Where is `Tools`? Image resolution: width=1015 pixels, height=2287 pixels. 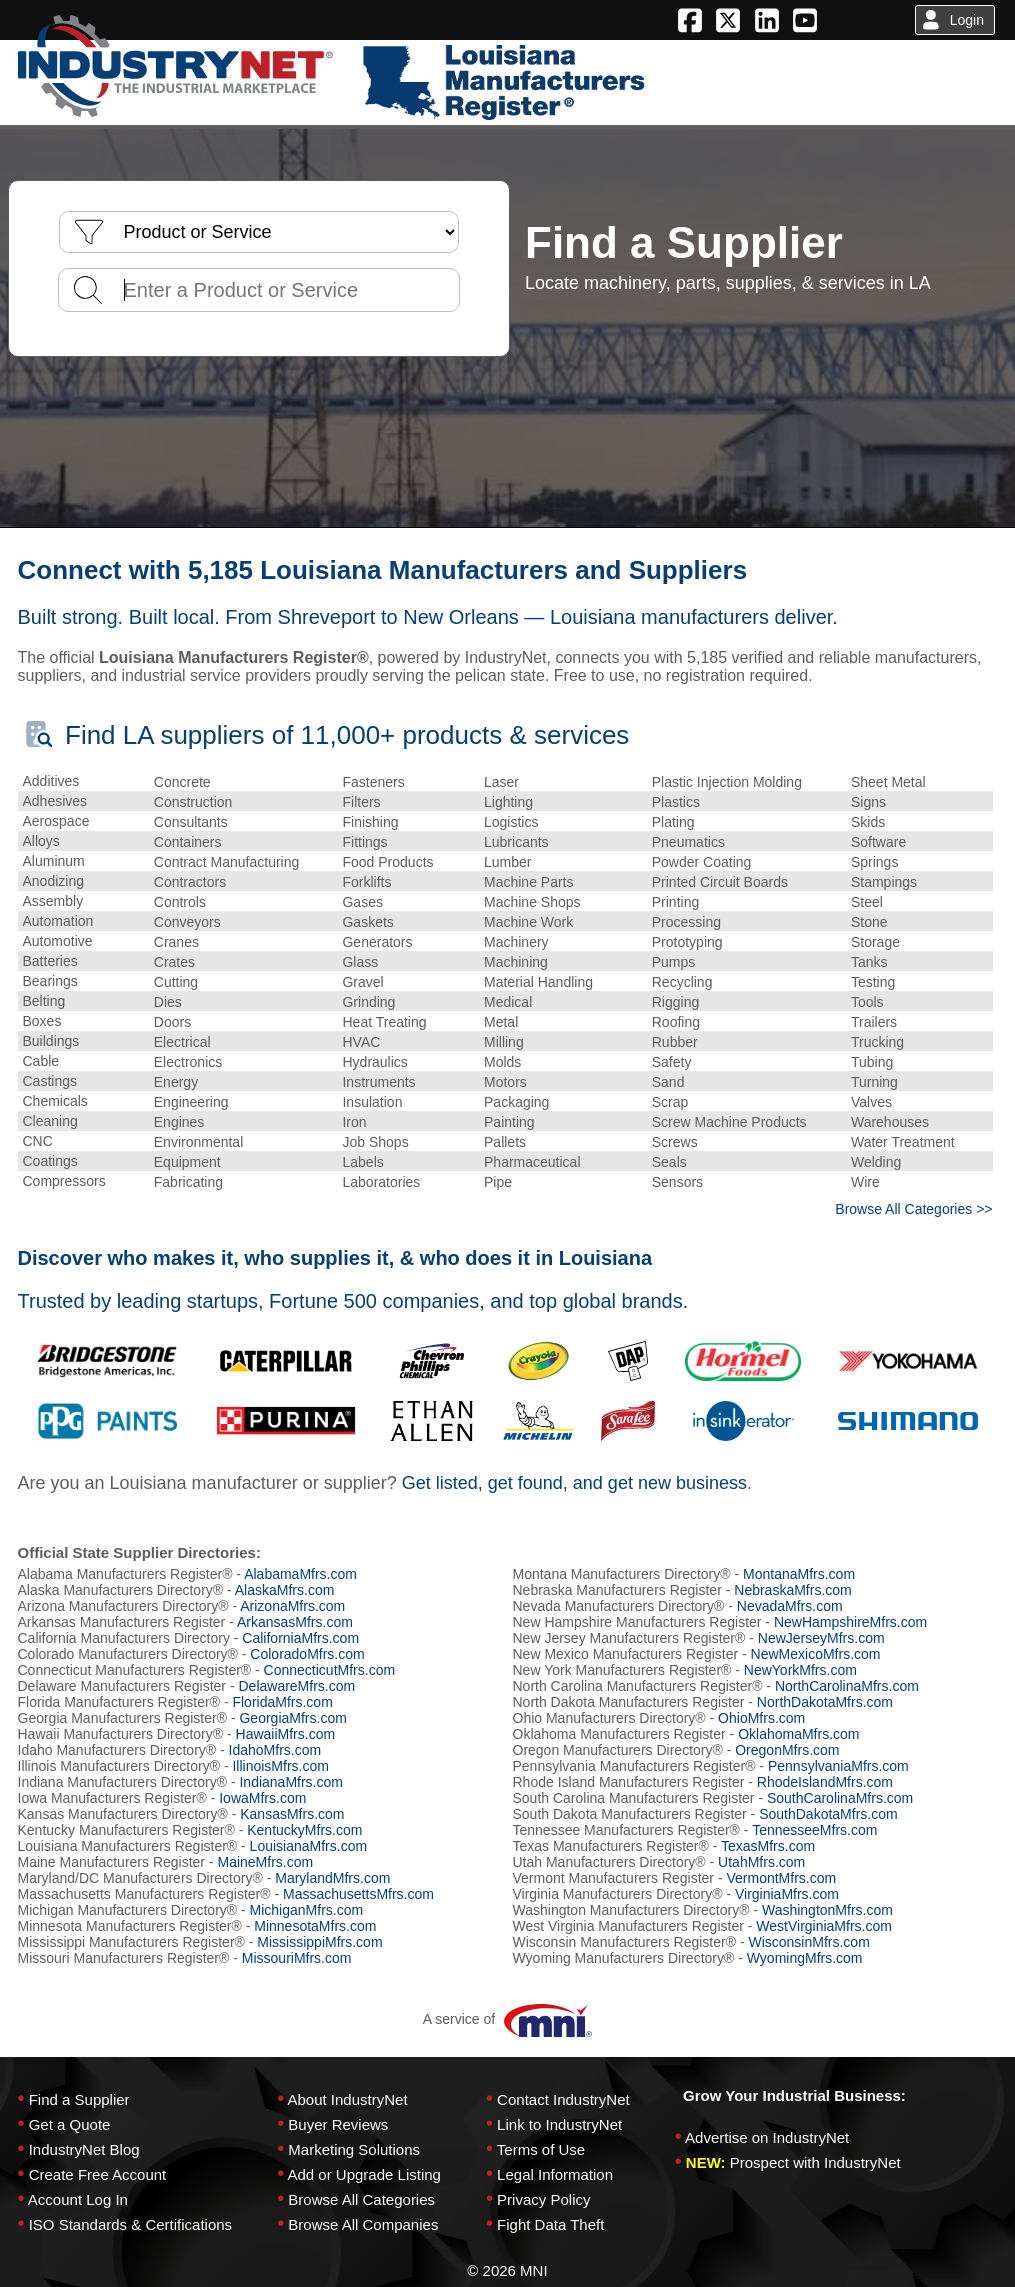
Tools is located at coordinates (867, 1002).